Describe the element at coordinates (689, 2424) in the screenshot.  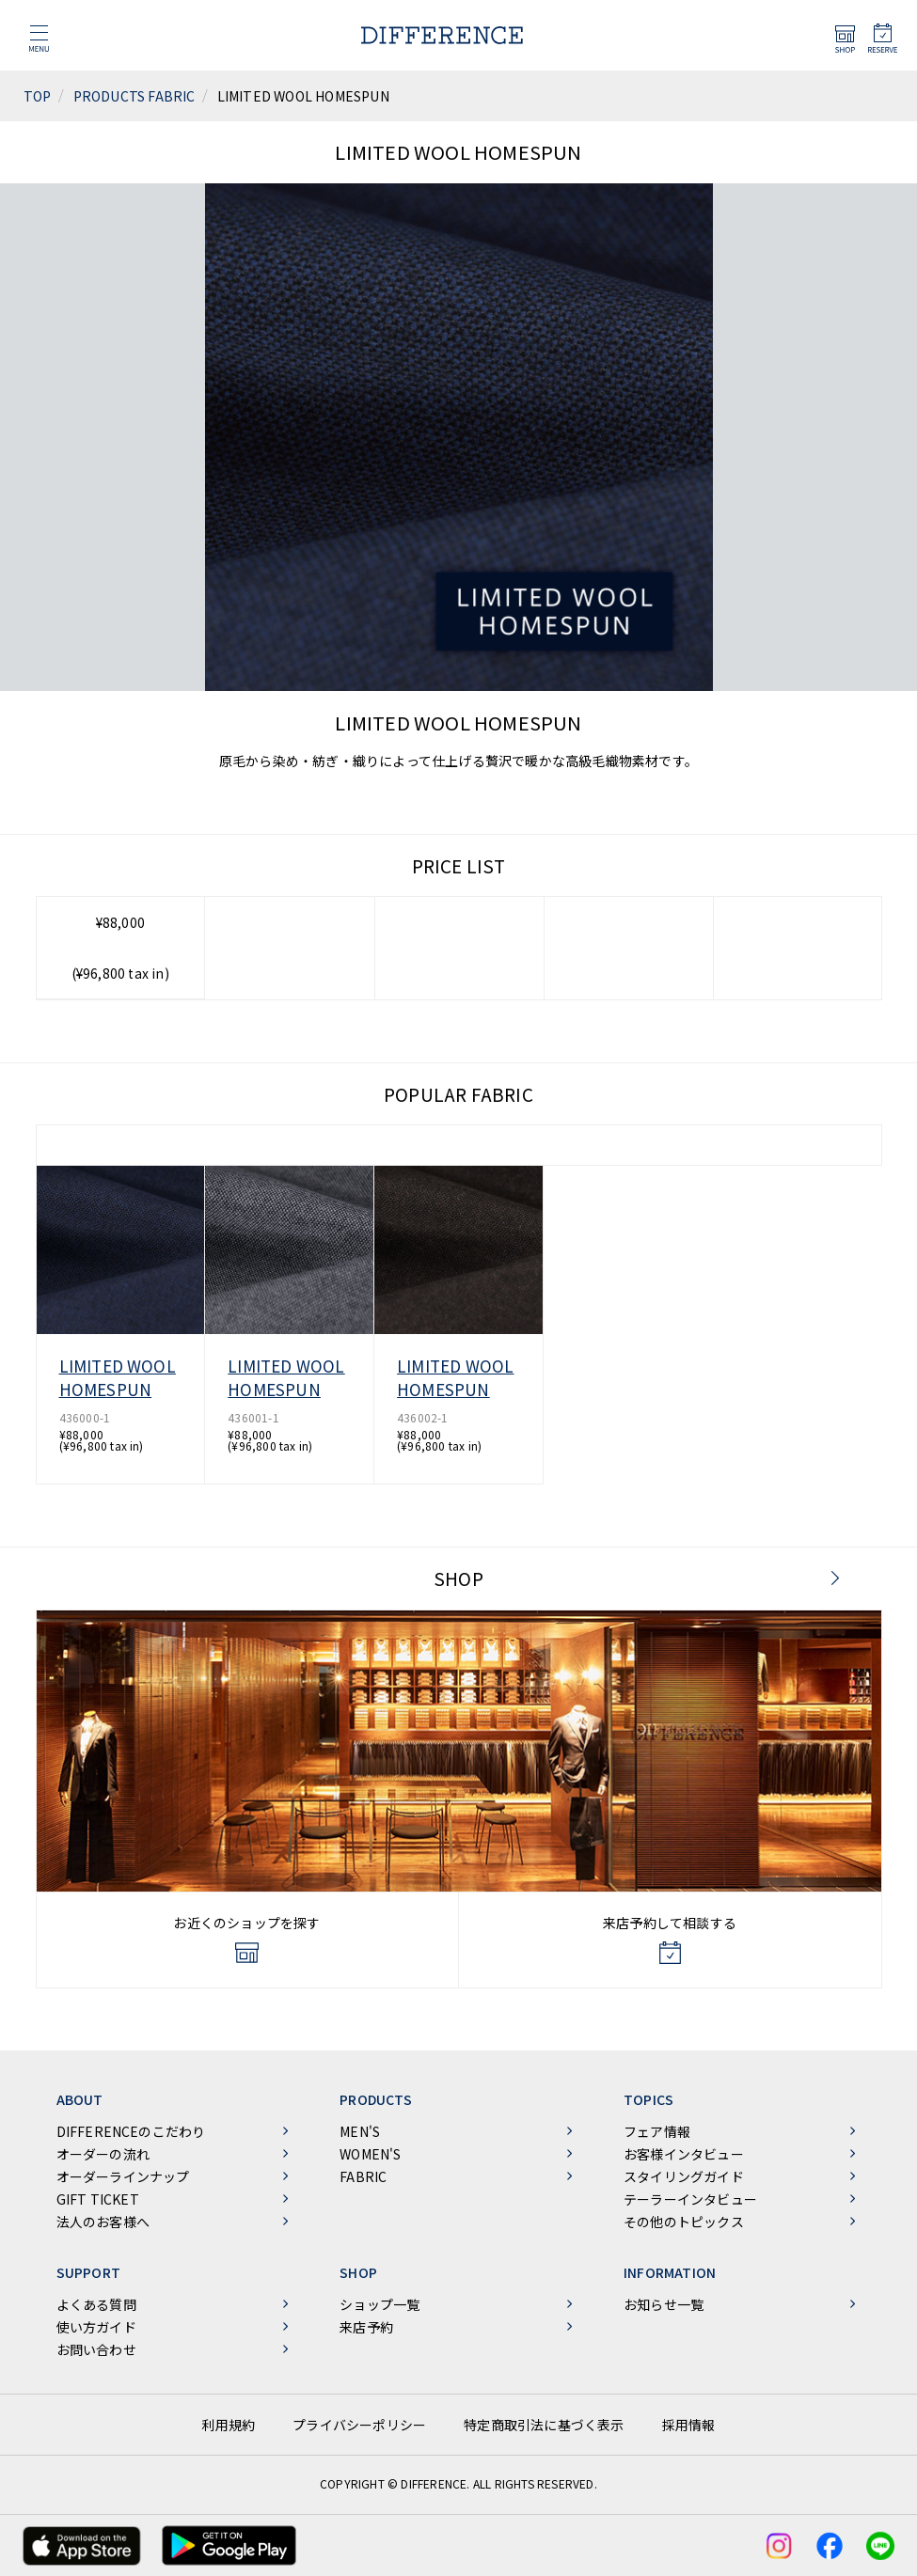
I see `採用情報` at that location.